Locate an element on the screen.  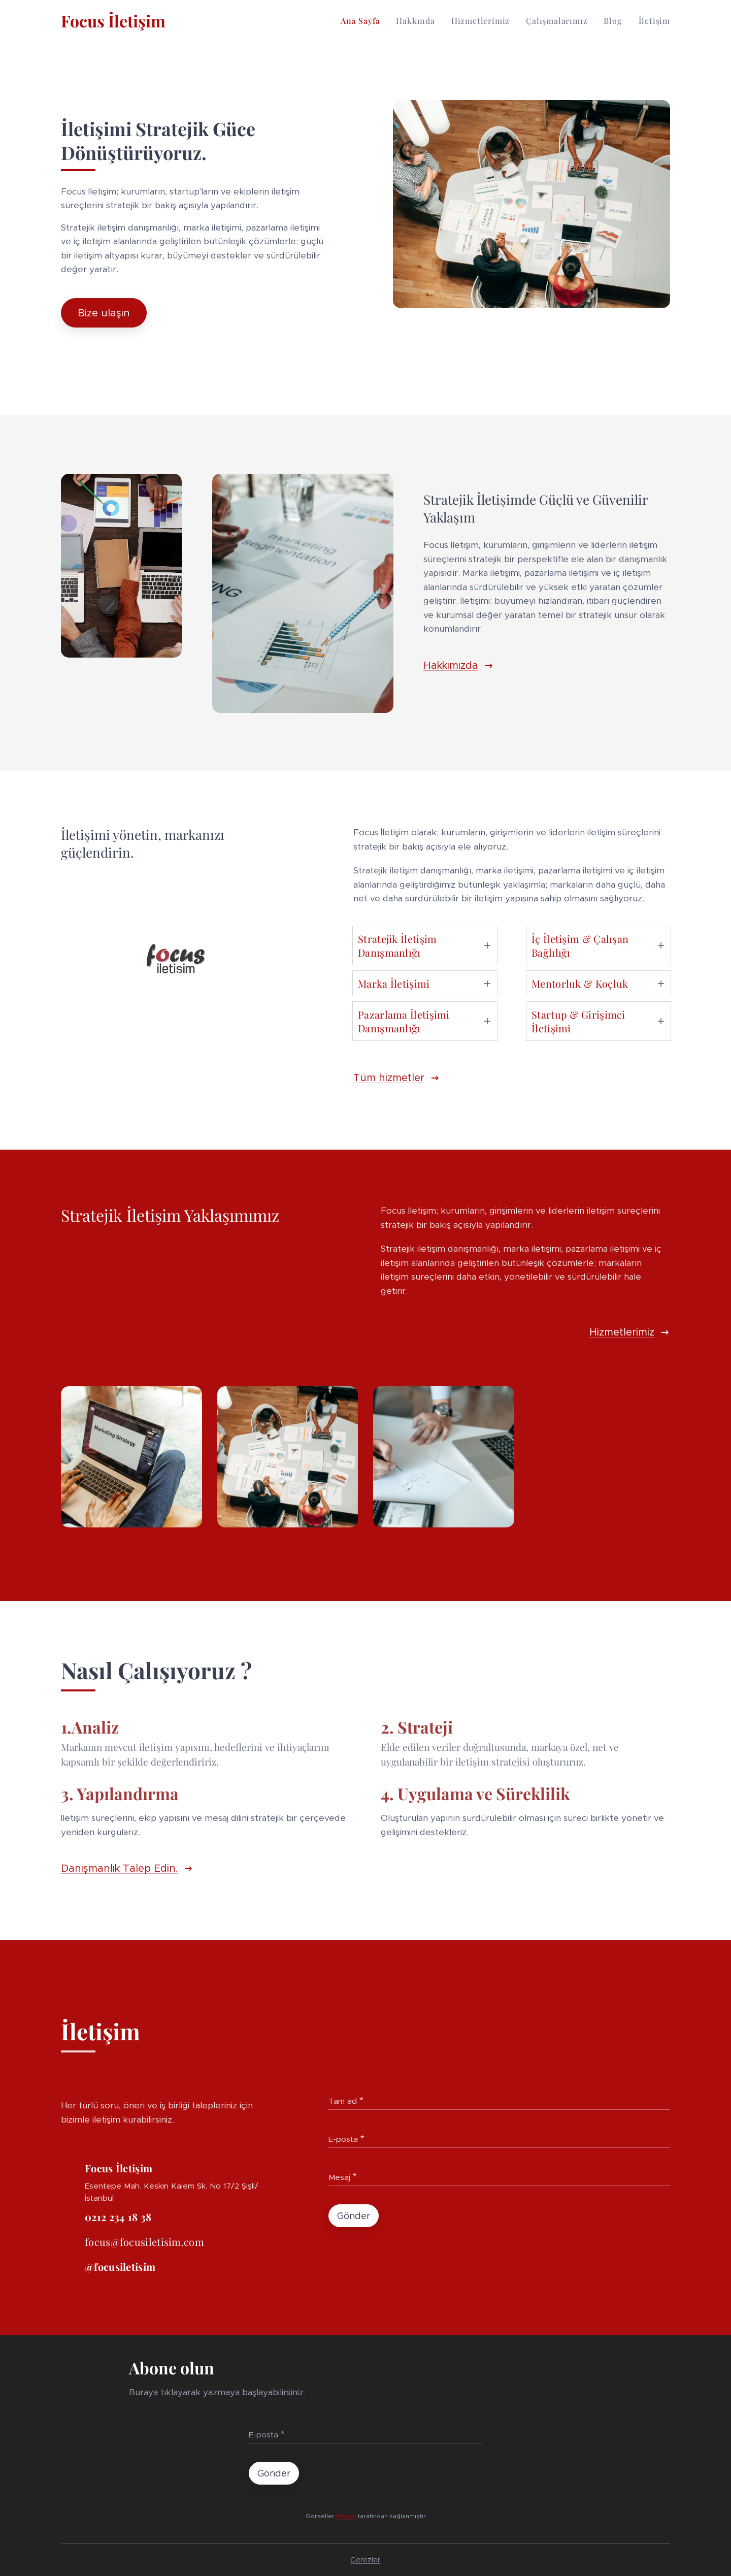
Pexels is located at coordinates (346, 2515).